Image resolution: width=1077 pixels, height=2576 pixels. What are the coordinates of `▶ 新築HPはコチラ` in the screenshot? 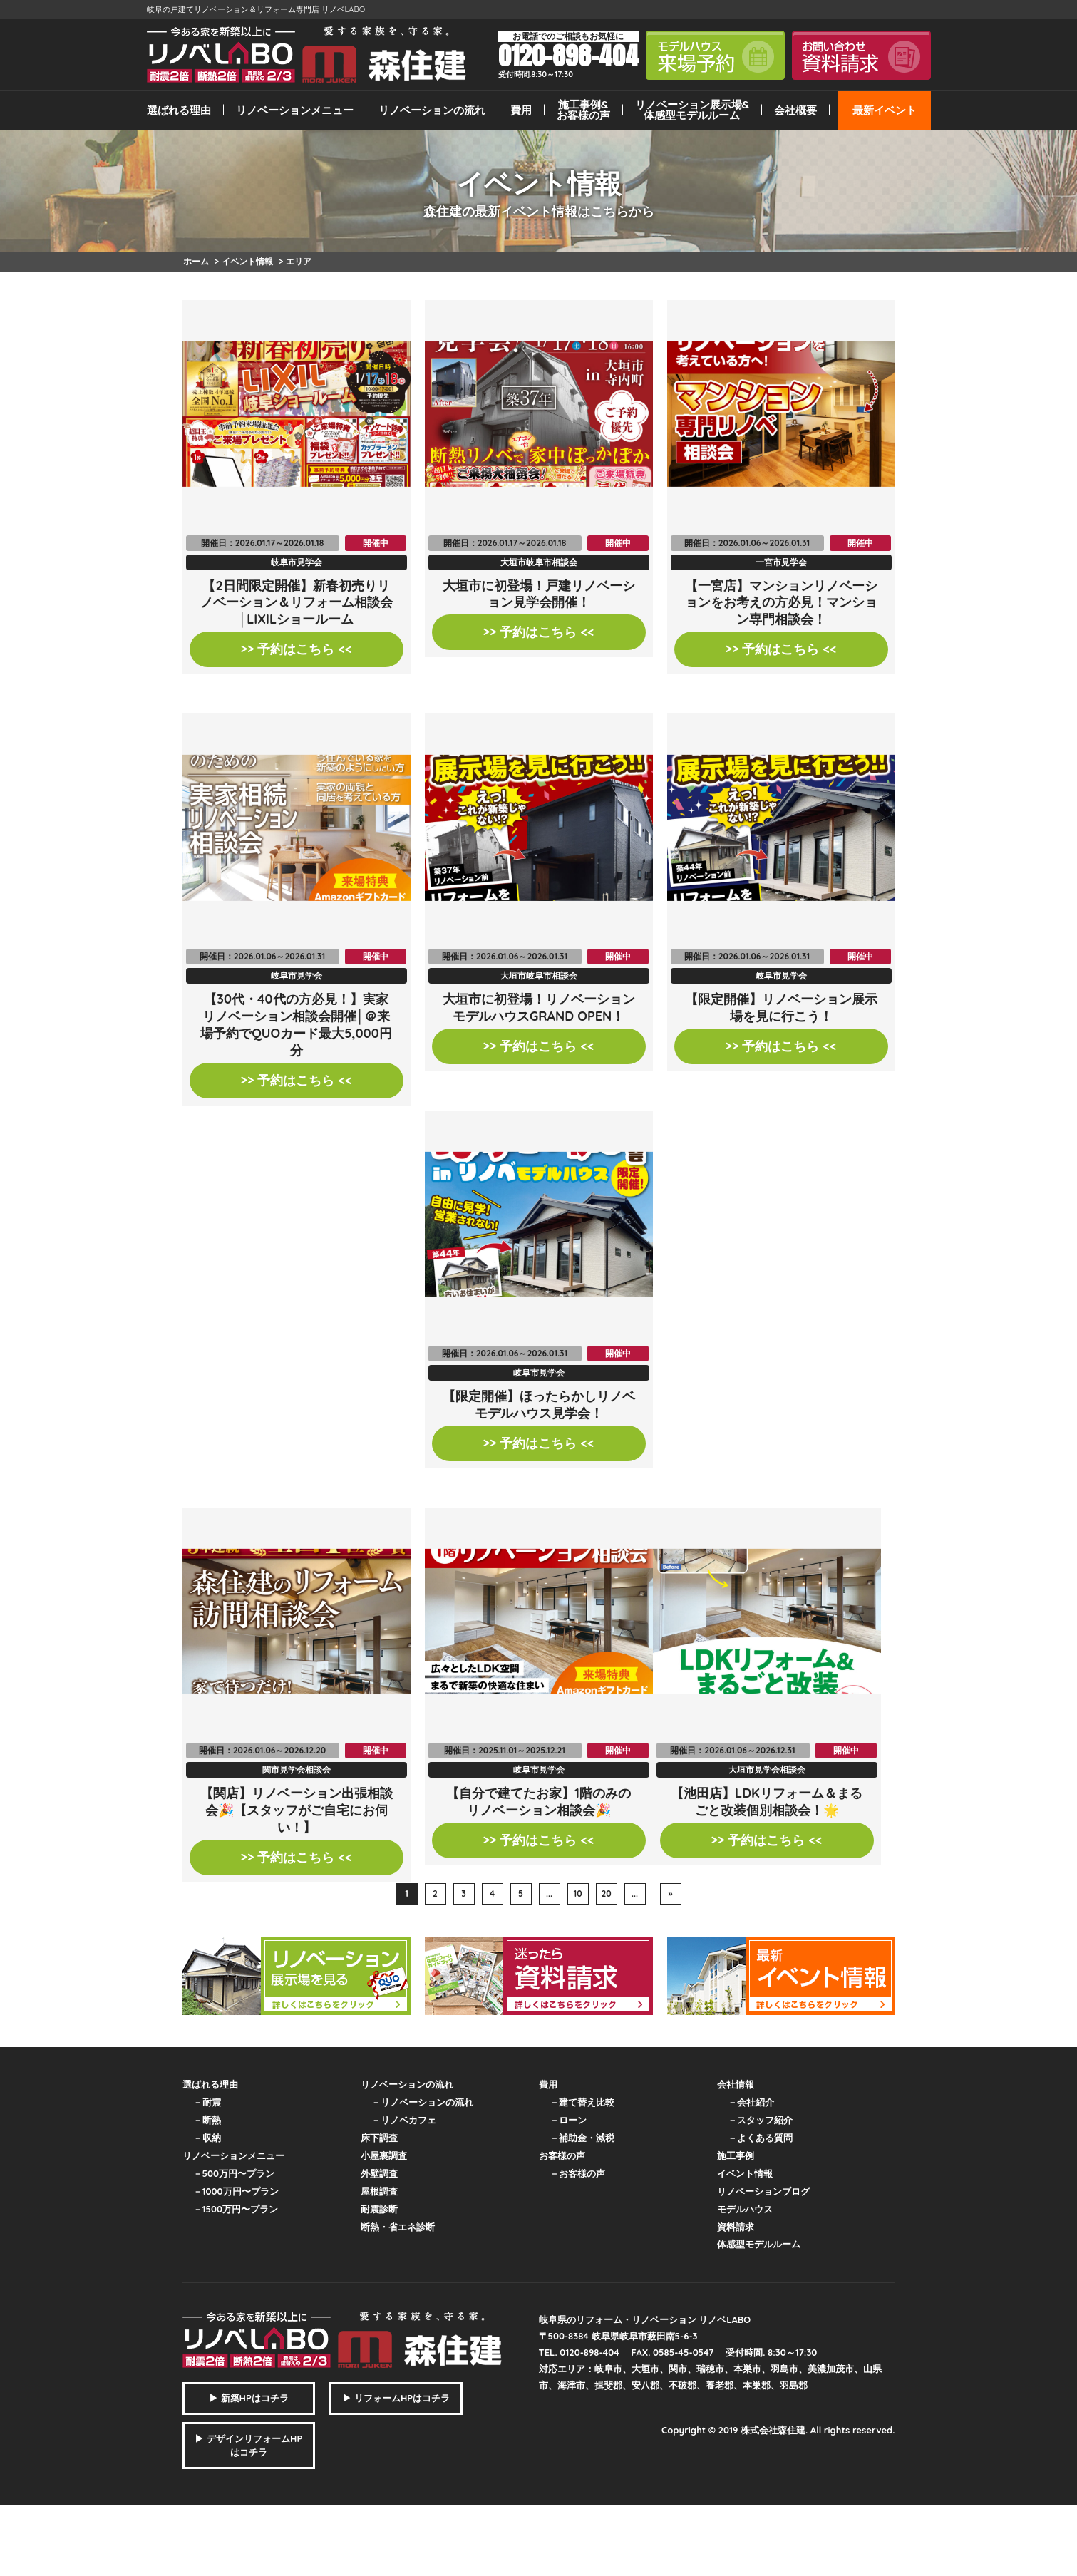 It's located at (249, 2398).